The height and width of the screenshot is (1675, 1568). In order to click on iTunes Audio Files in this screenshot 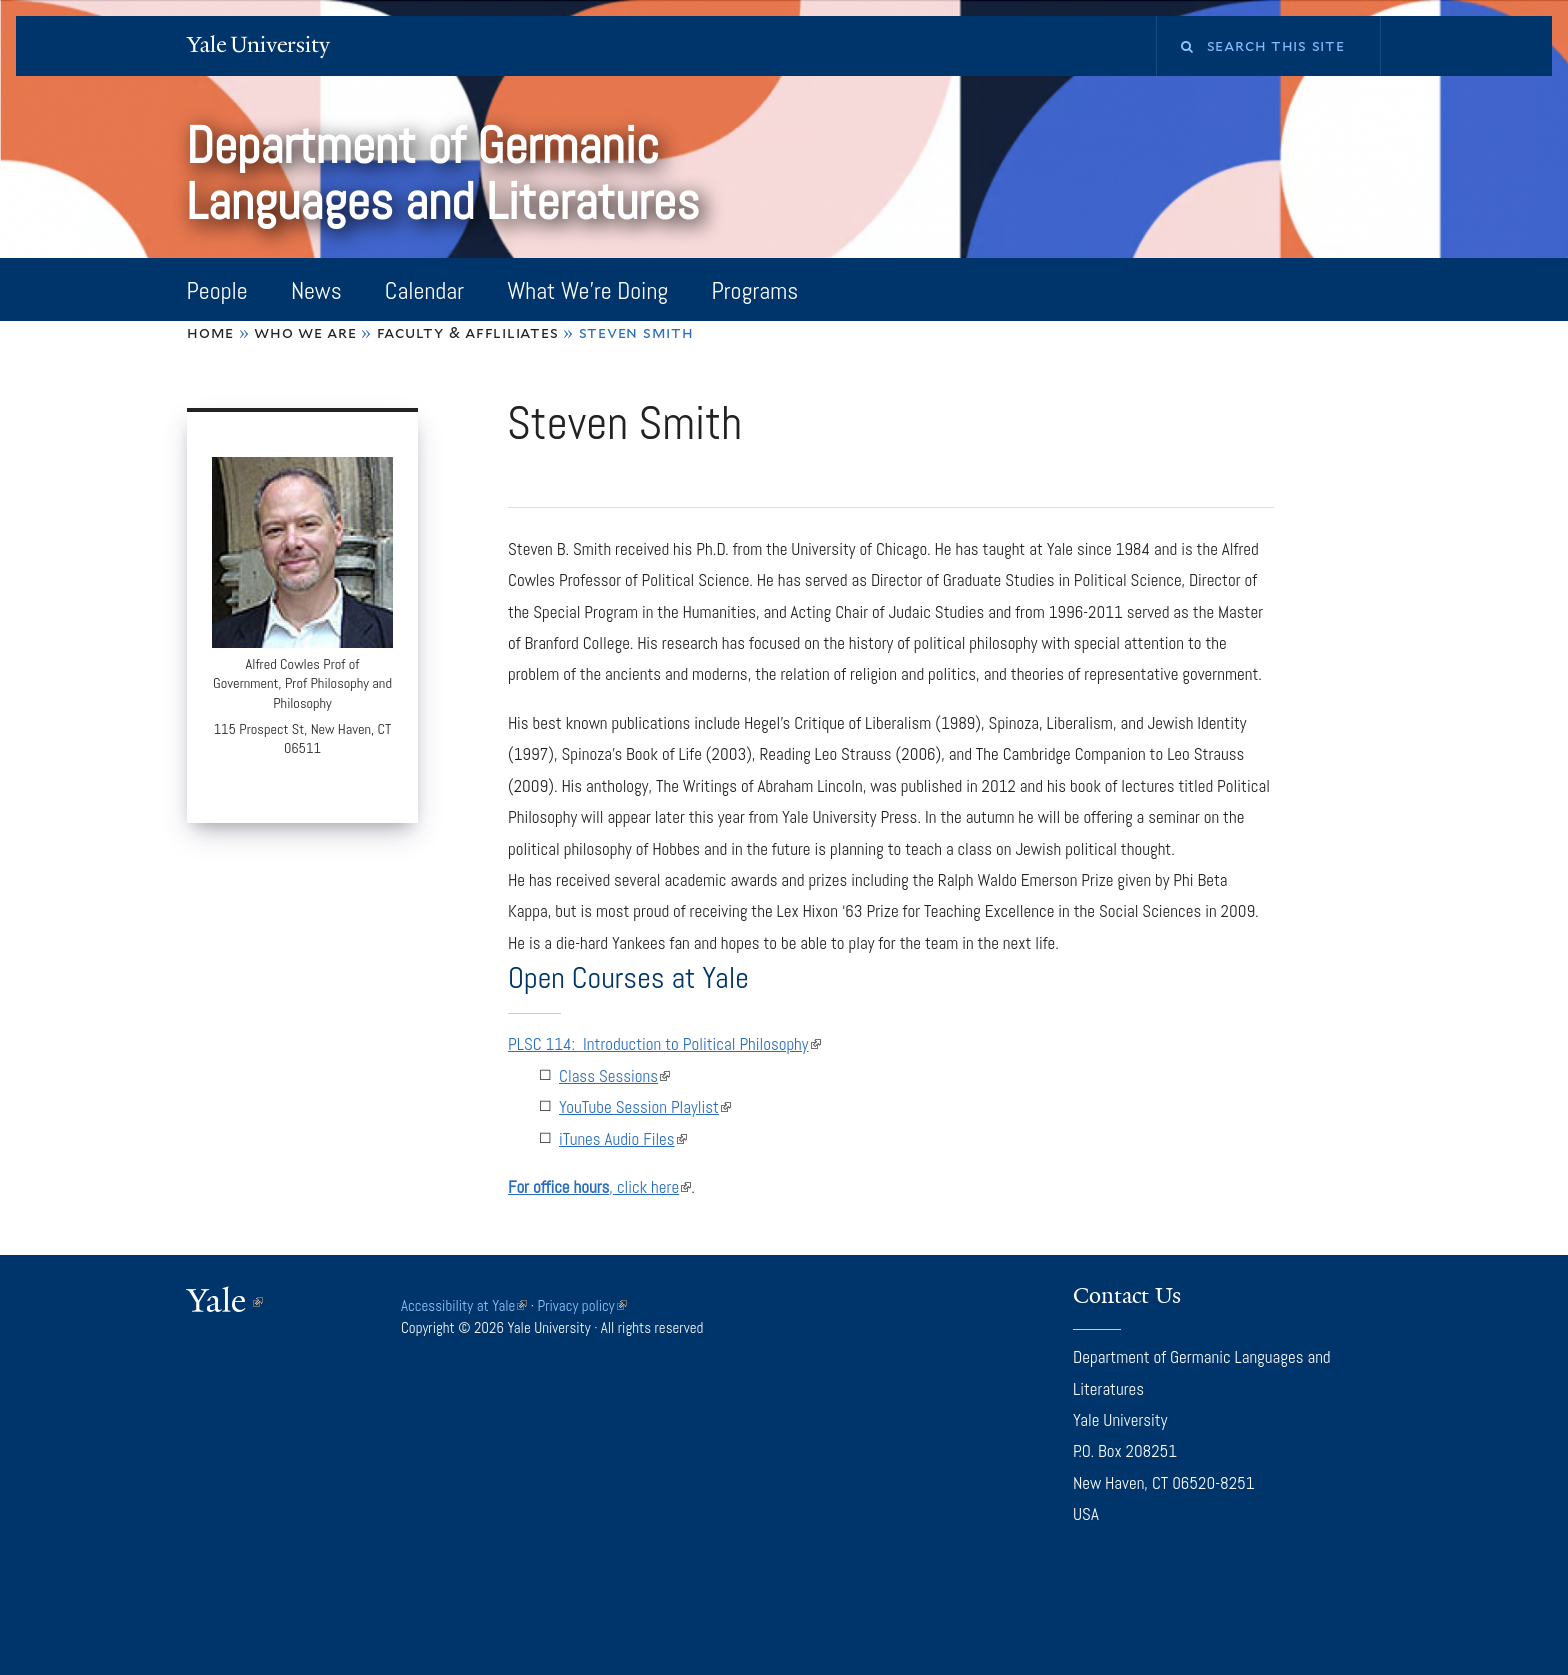, I will do `click(623, 1139)`.